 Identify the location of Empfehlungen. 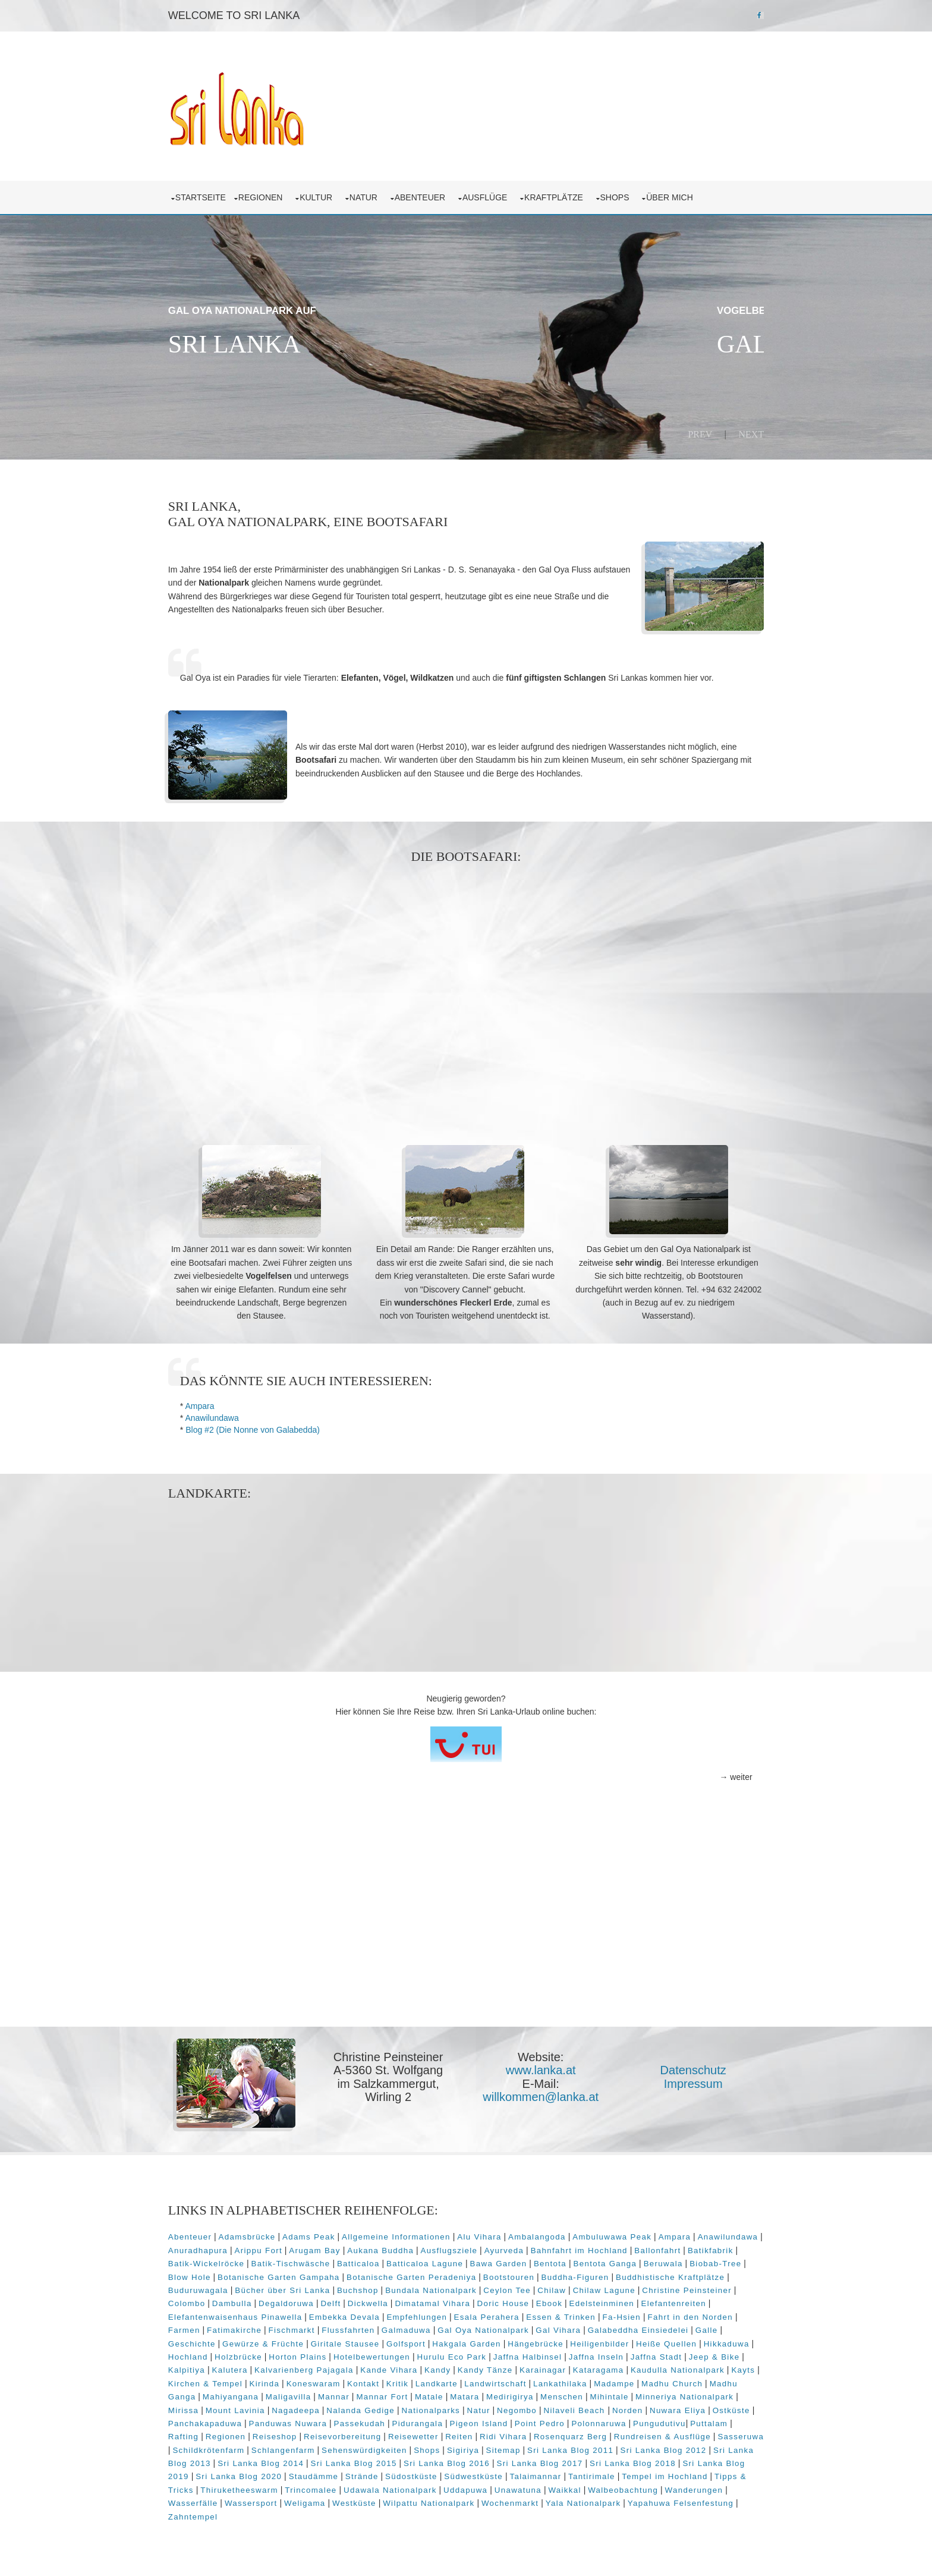
(495, 2314).